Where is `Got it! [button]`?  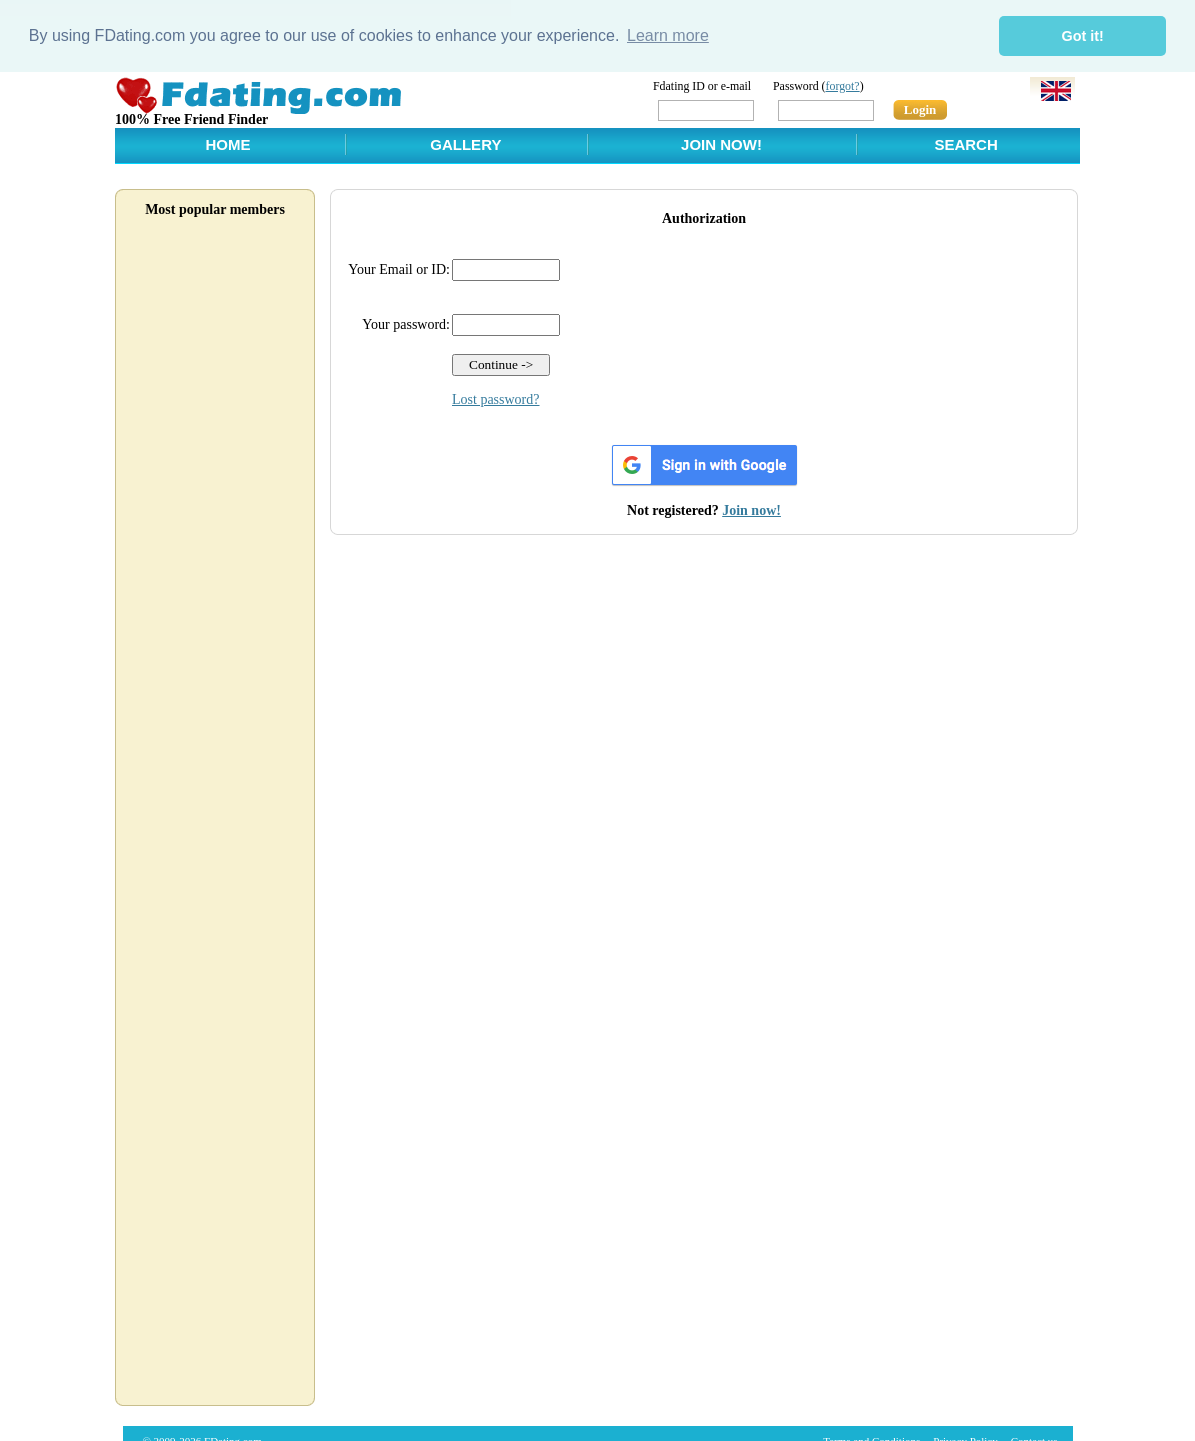 Got it! [button] is located at coordinates (1083, 36).